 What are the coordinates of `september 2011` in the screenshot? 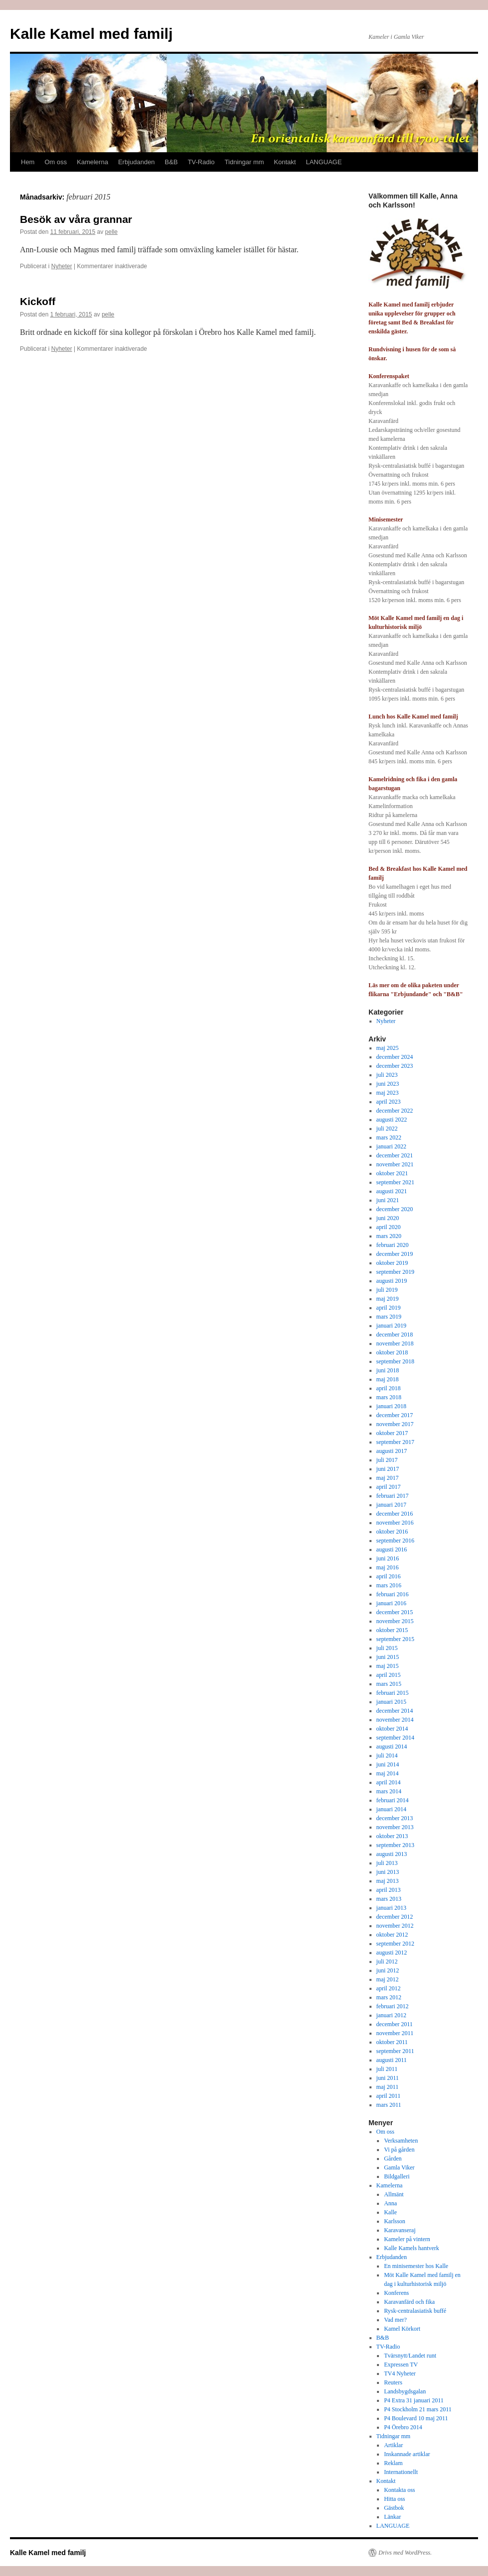 It's located at (395, 2051).